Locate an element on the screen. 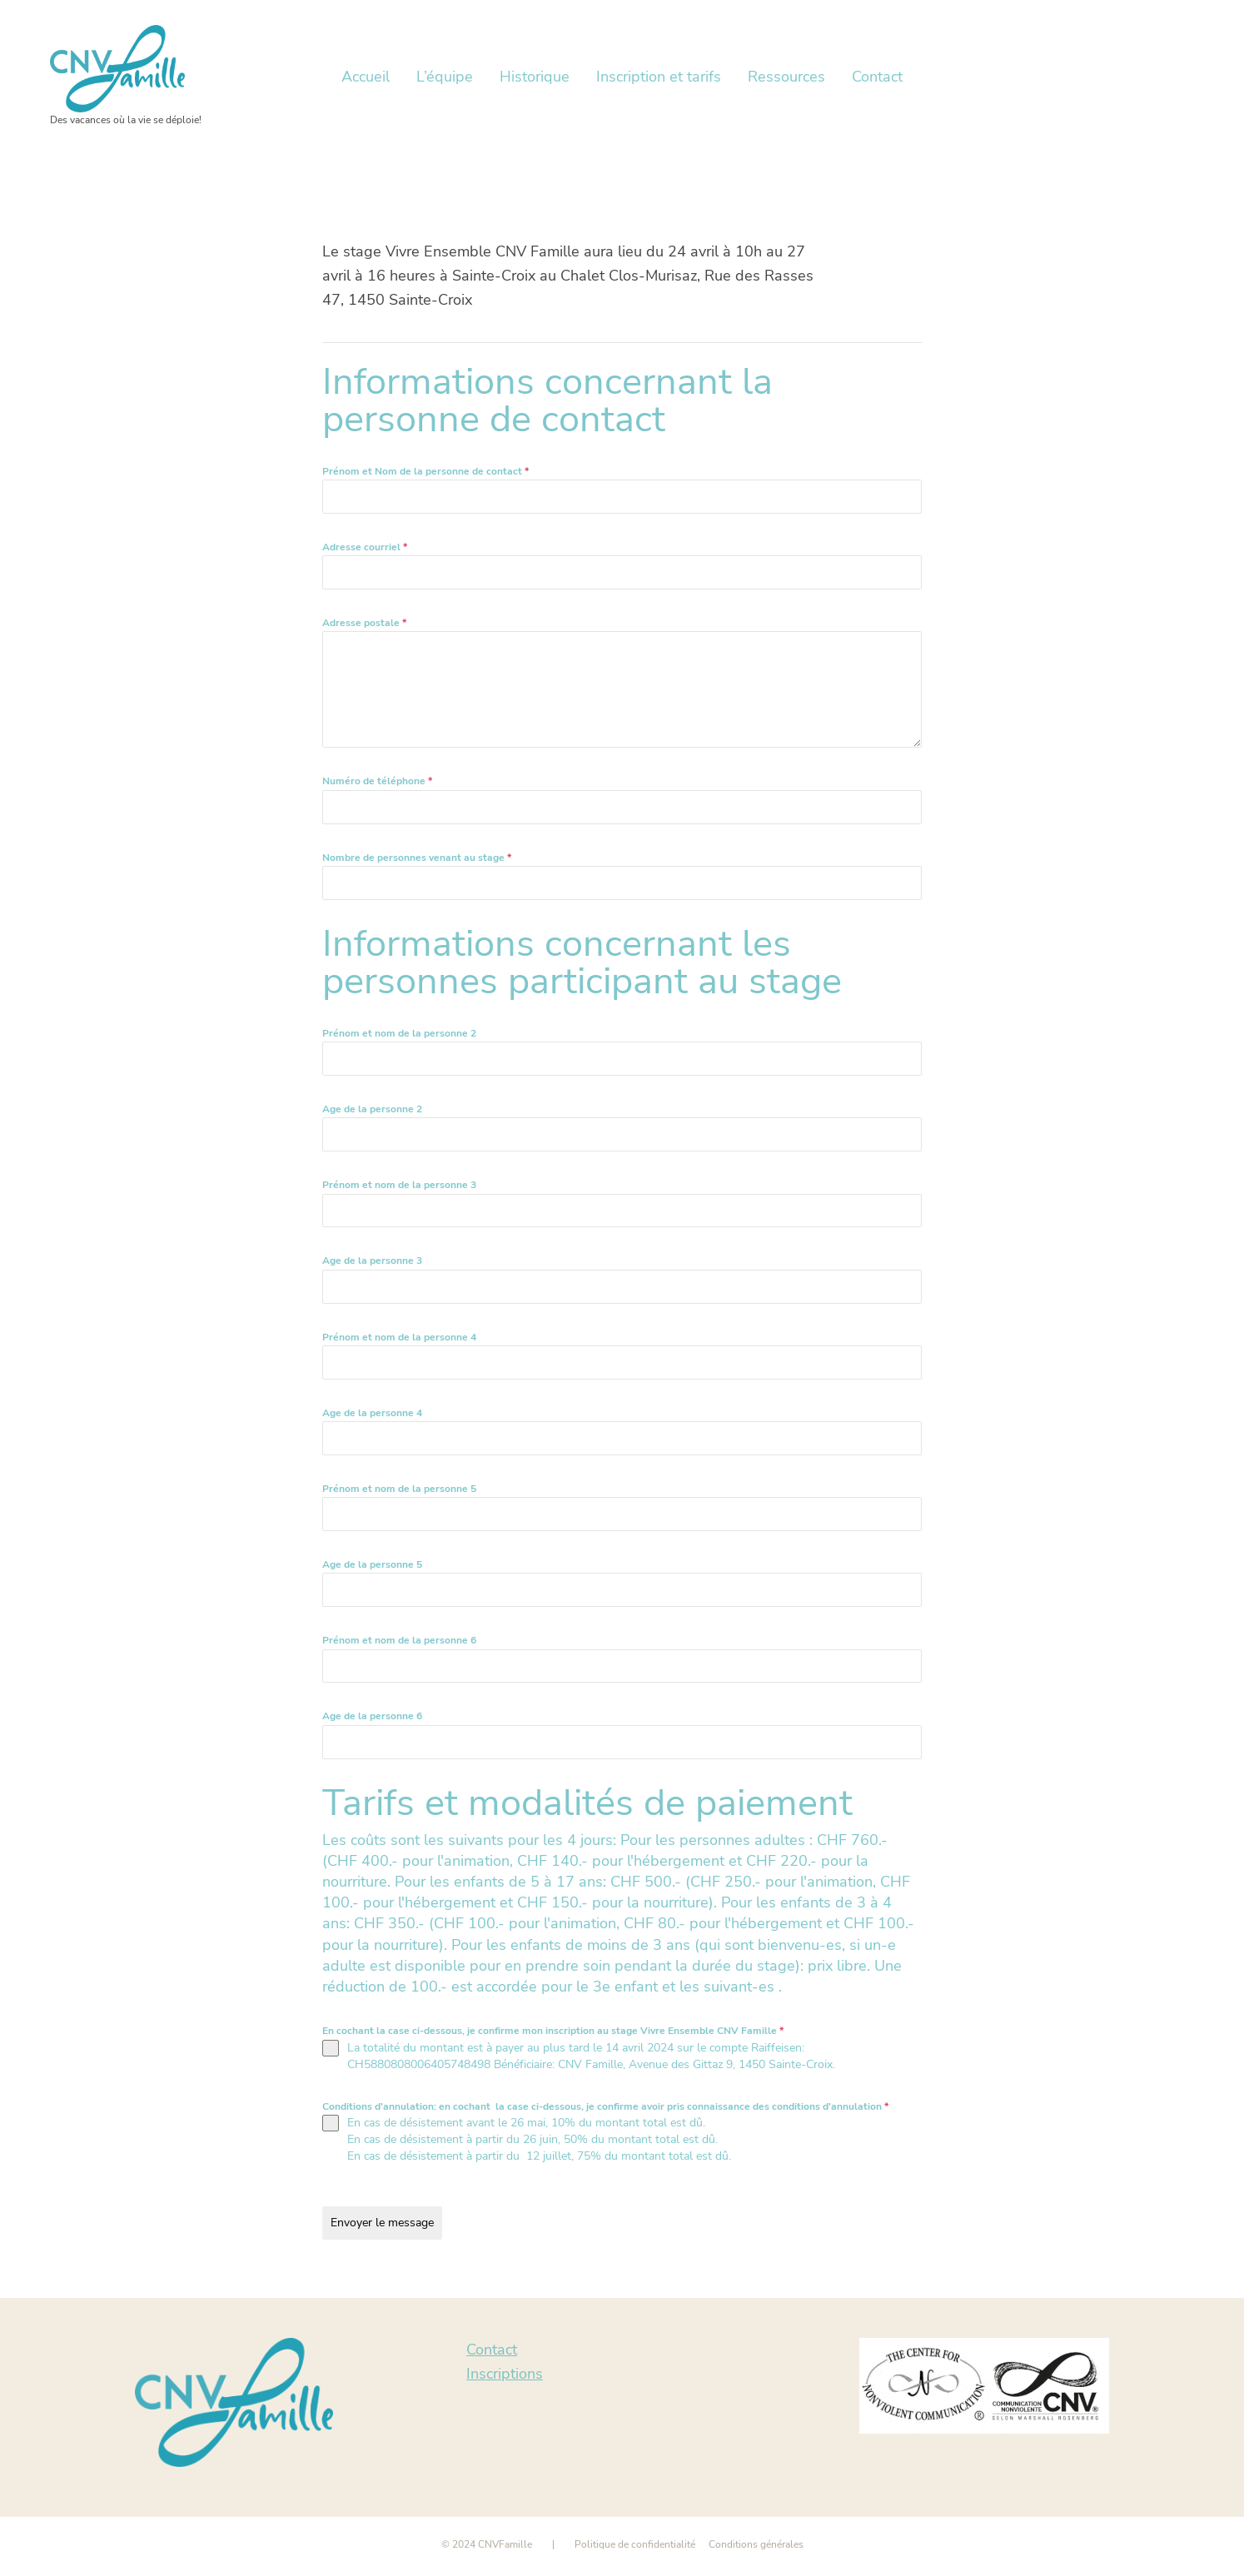  Adresse courriel is located at coordinates (364, 547).